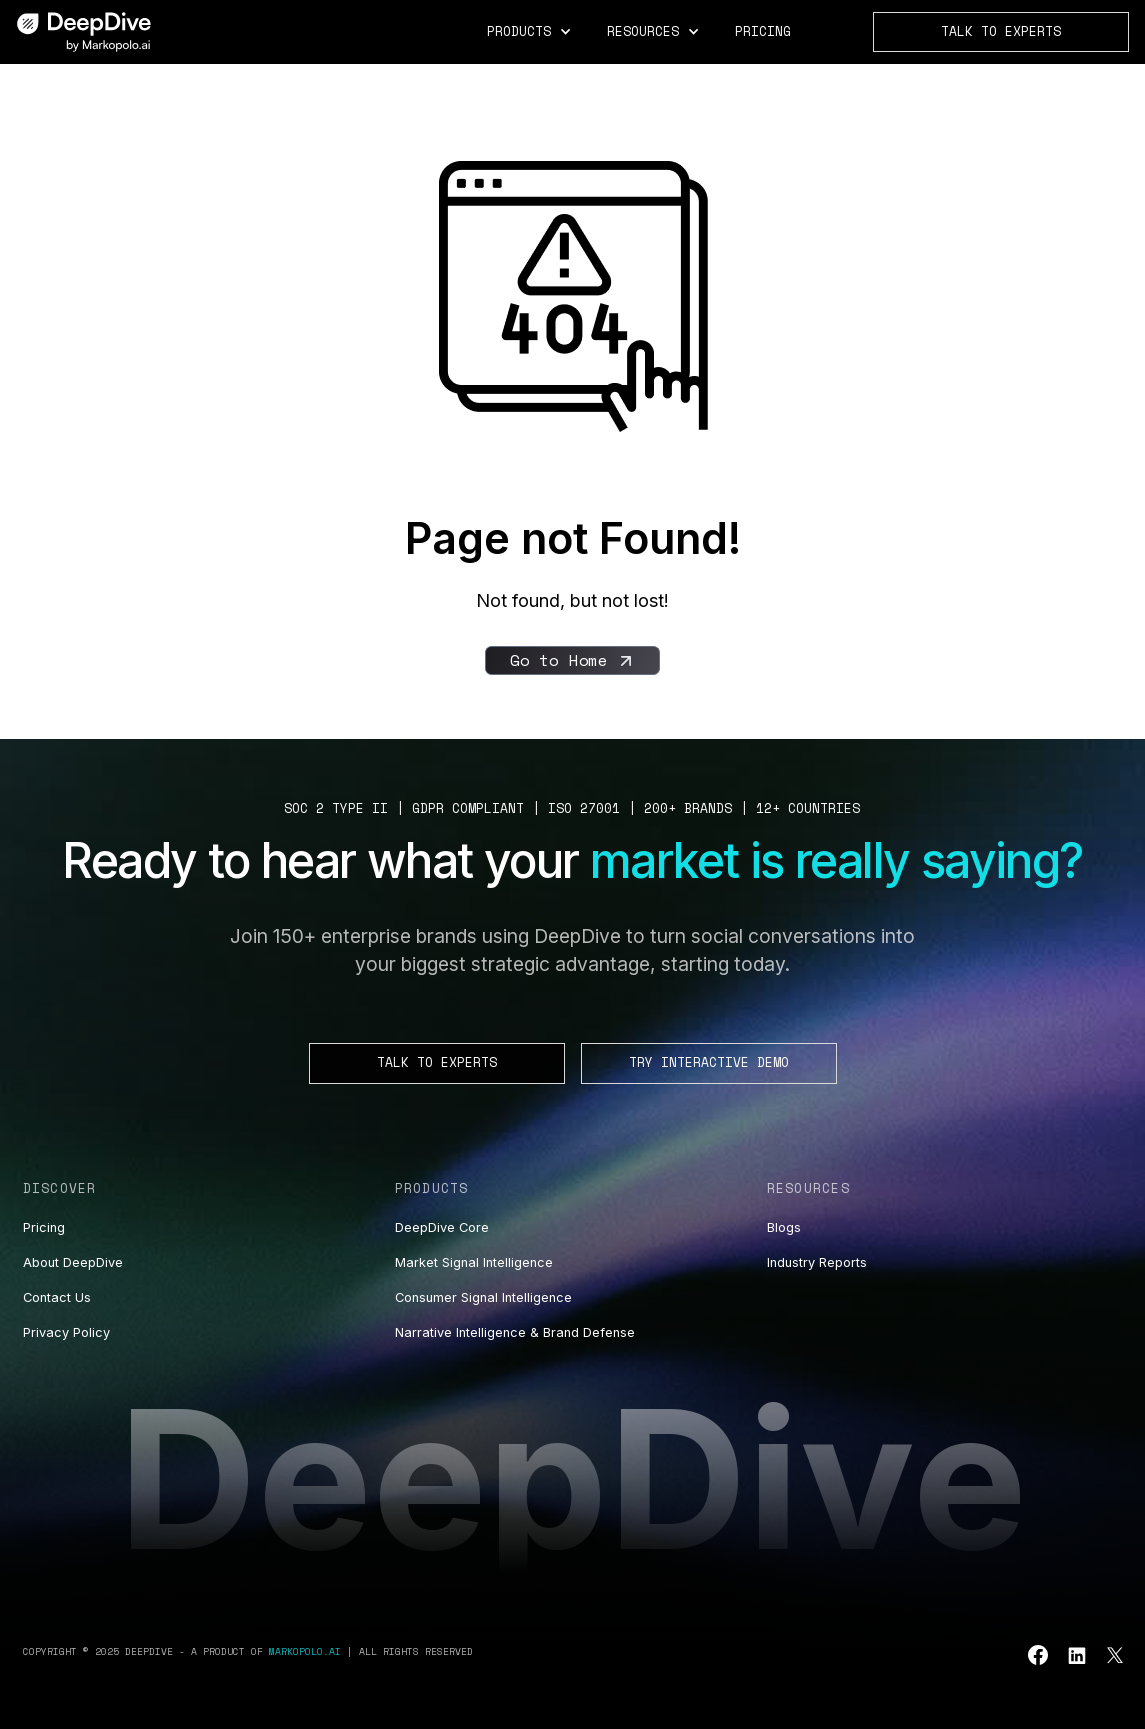 This screenshot has width=1145, height=1729. I want to click on Narrative Intelligence & Brand Defense, so click(515, 1332).